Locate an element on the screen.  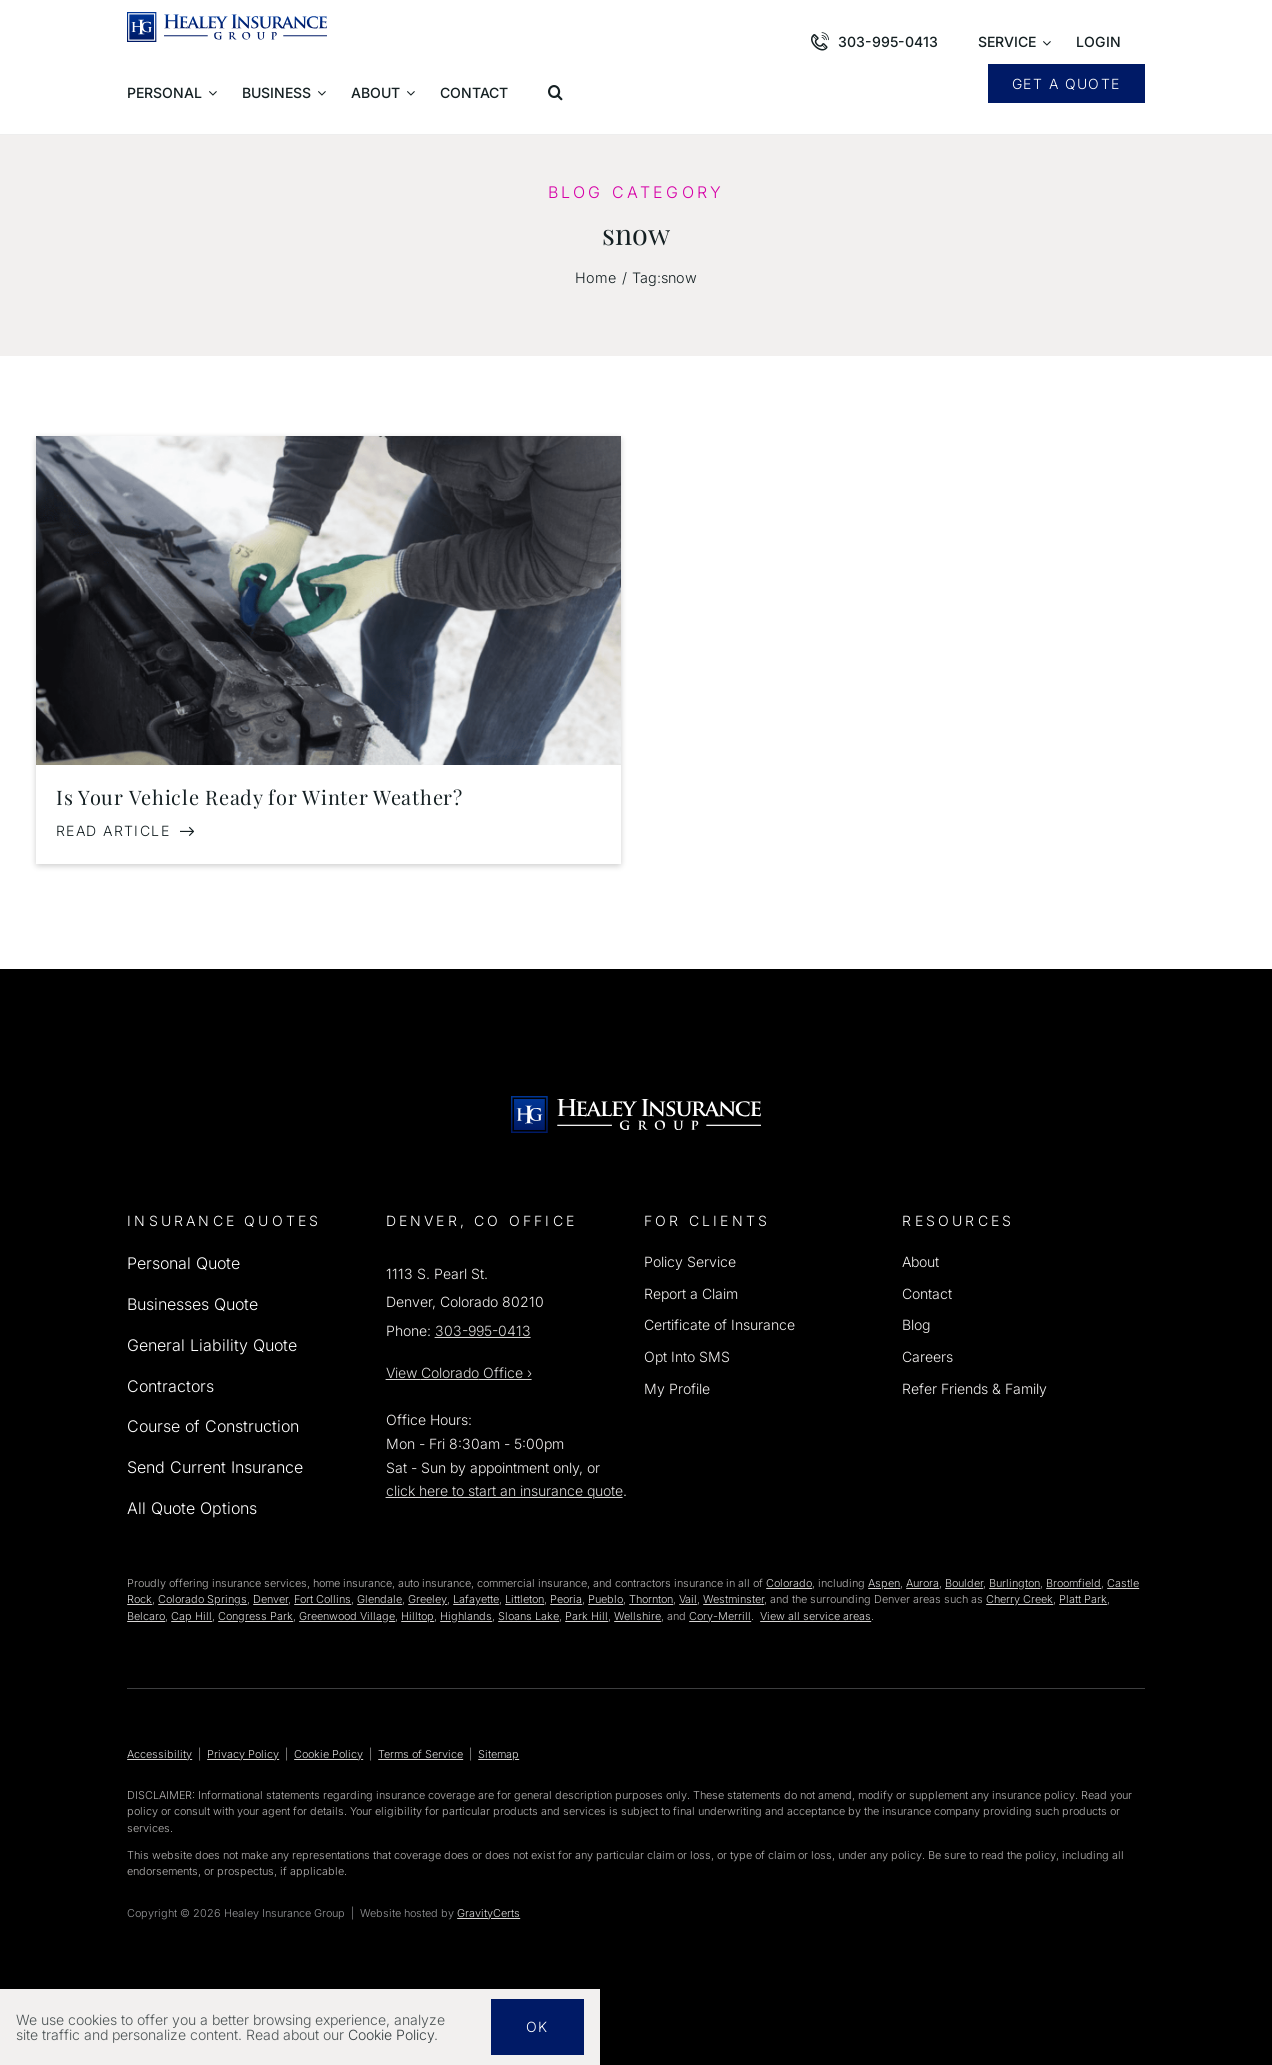
Thornton is located at coordinates (651, 1599).